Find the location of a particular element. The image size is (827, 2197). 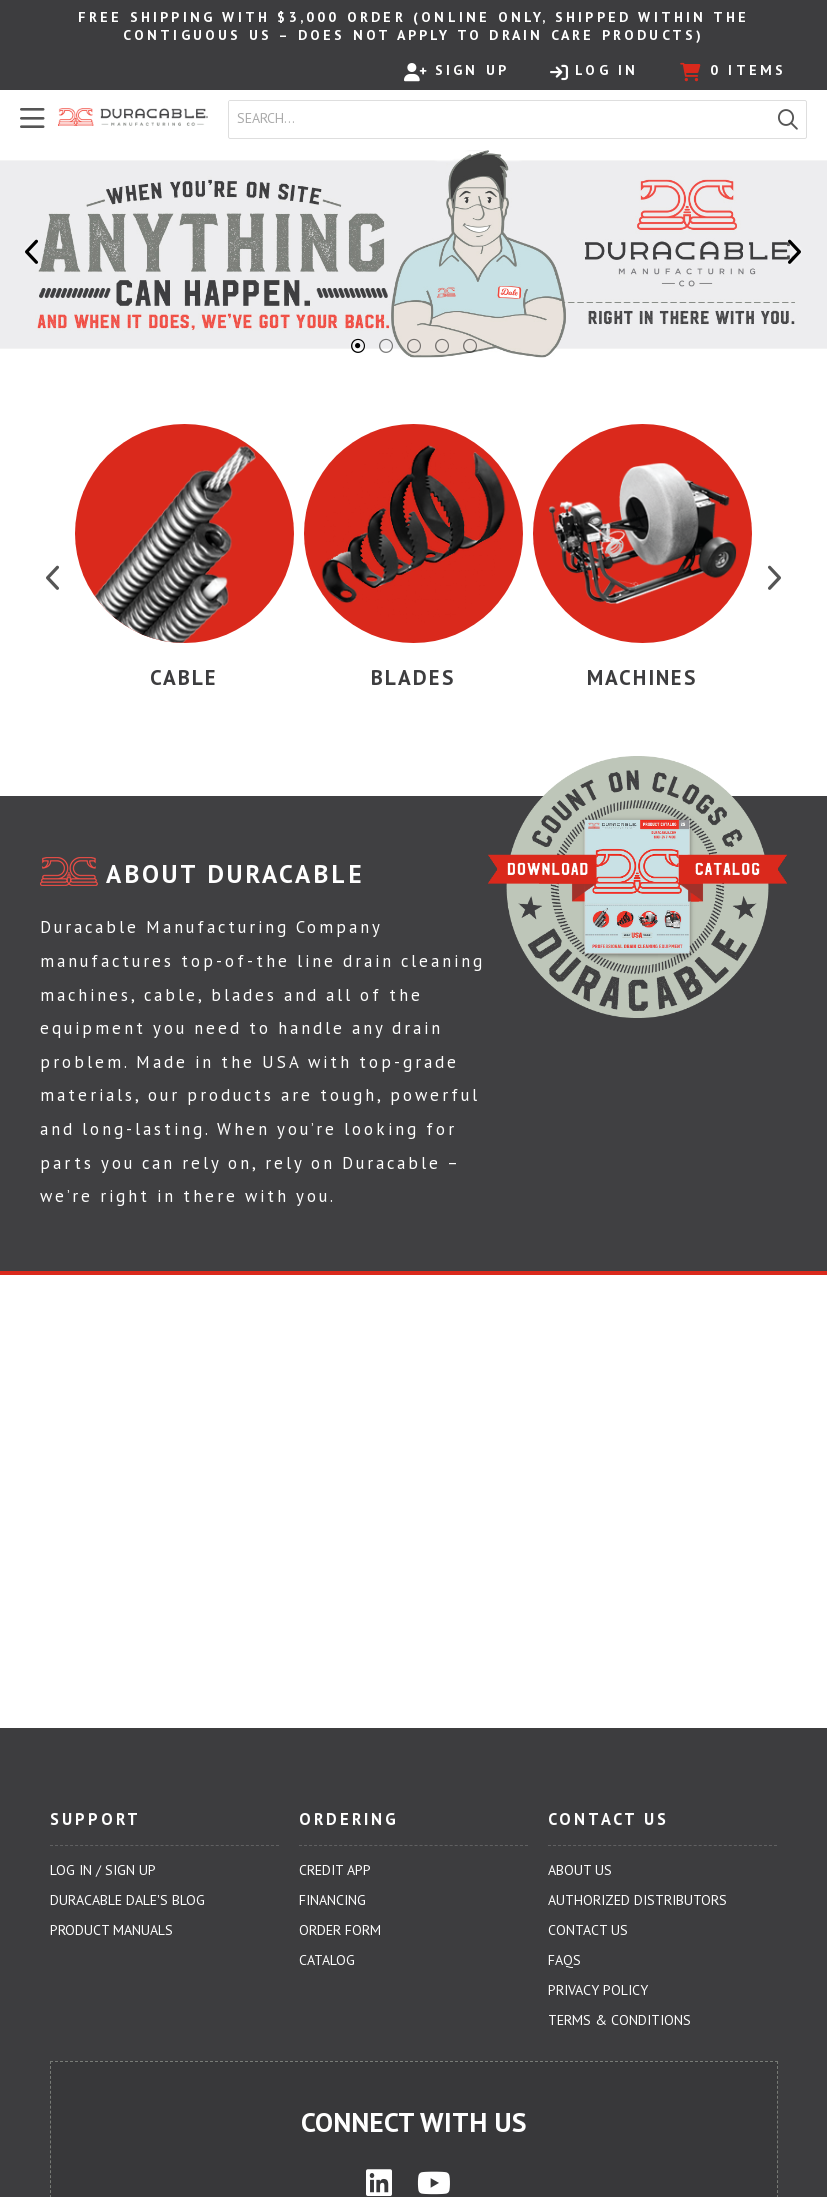

Product Manuals is located at coordinates (111, 1930).